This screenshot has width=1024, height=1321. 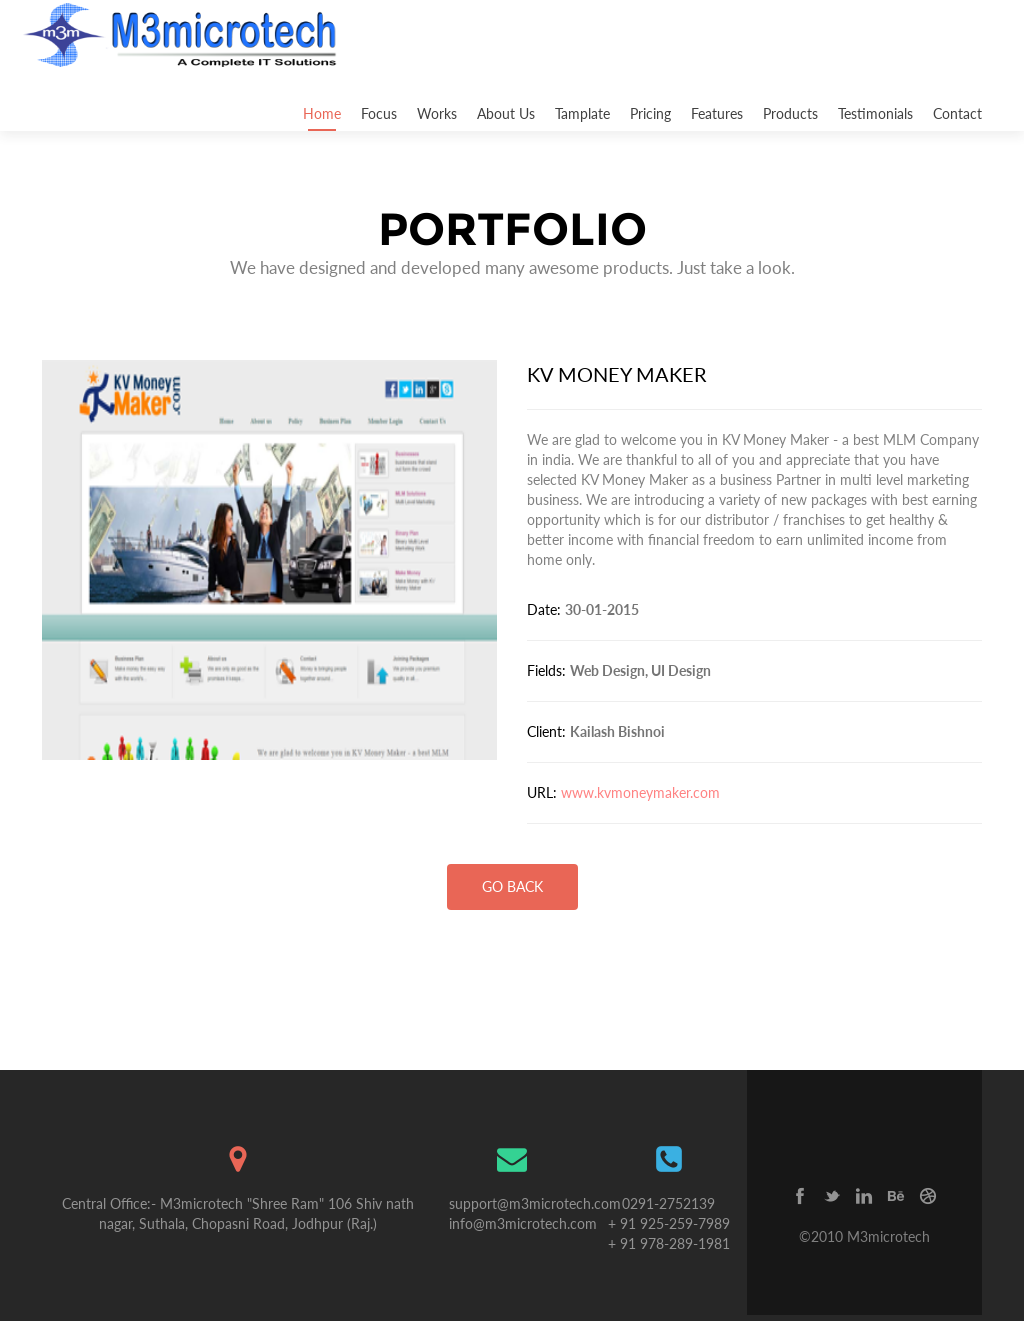 I want to click on Home, so click(x=322, y=113).